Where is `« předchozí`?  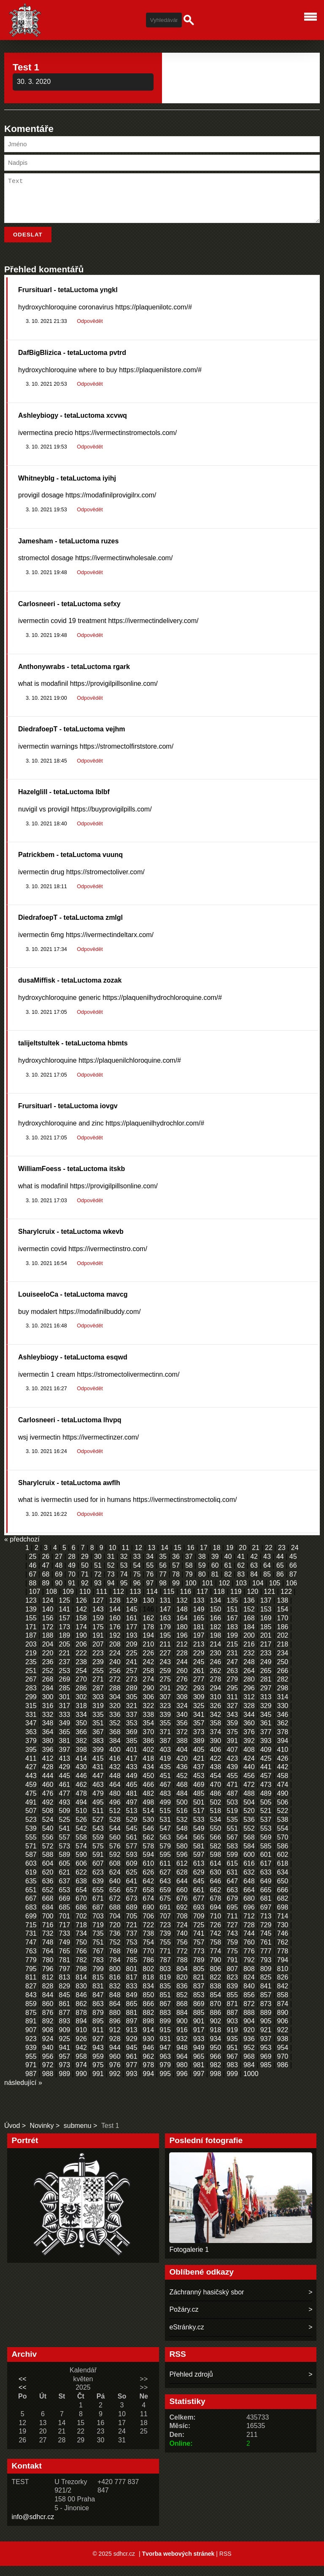
« předchozí is located at coordinates (22, 1549).